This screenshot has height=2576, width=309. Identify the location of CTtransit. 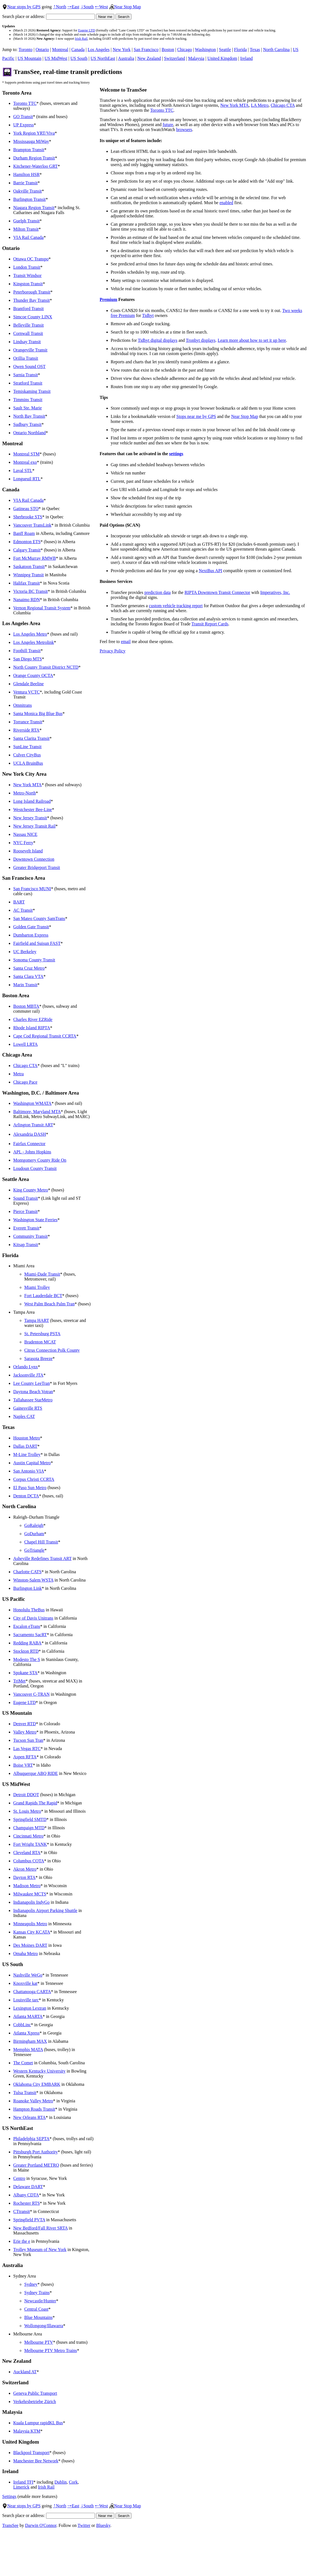
(21, 2211).